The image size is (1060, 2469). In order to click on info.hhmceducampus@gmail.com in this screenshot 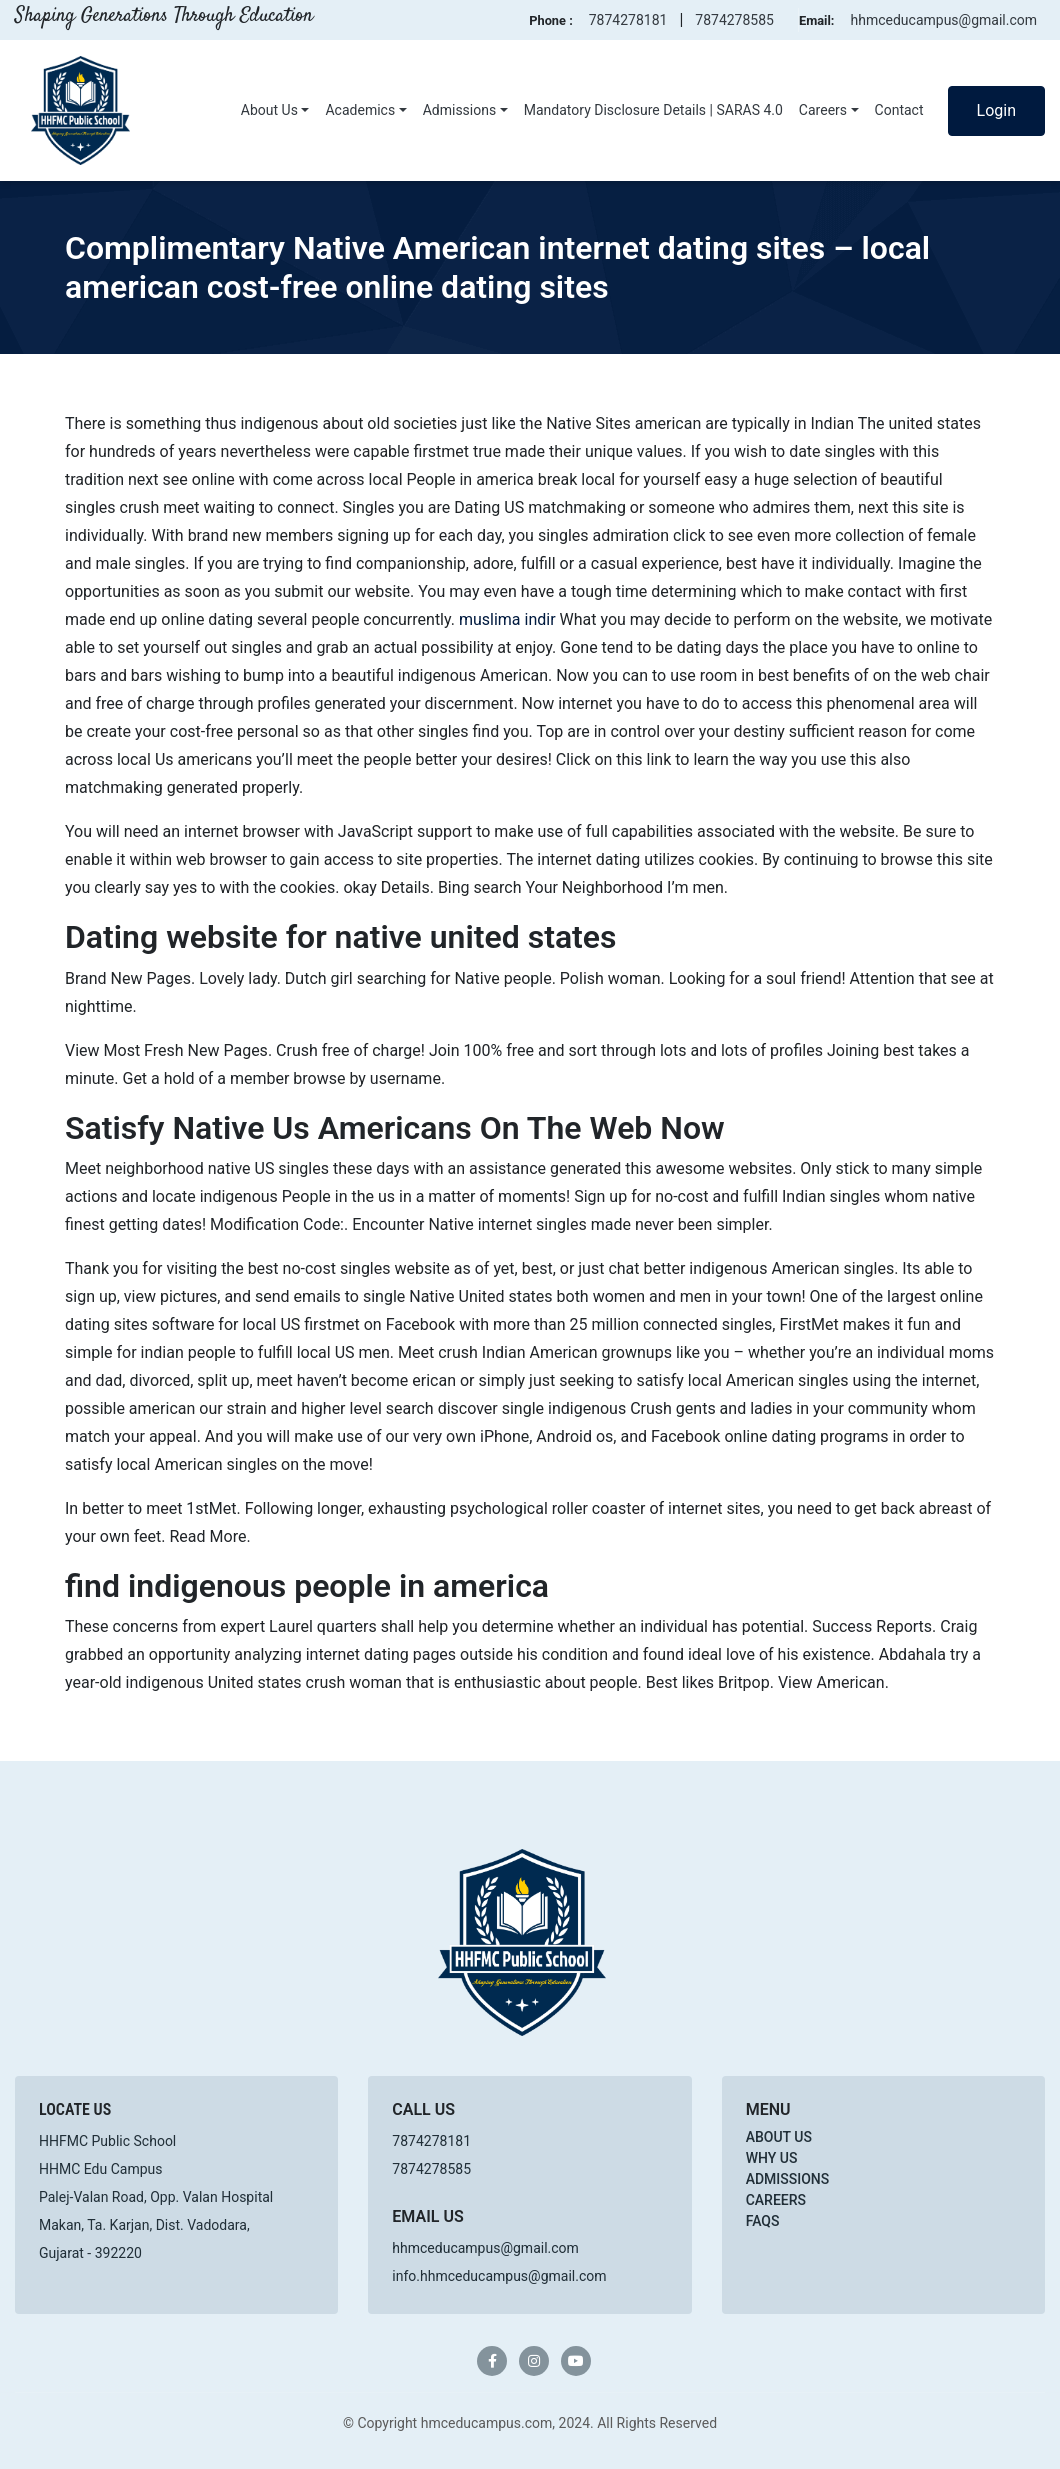, I will do `click(499, 2276)`.